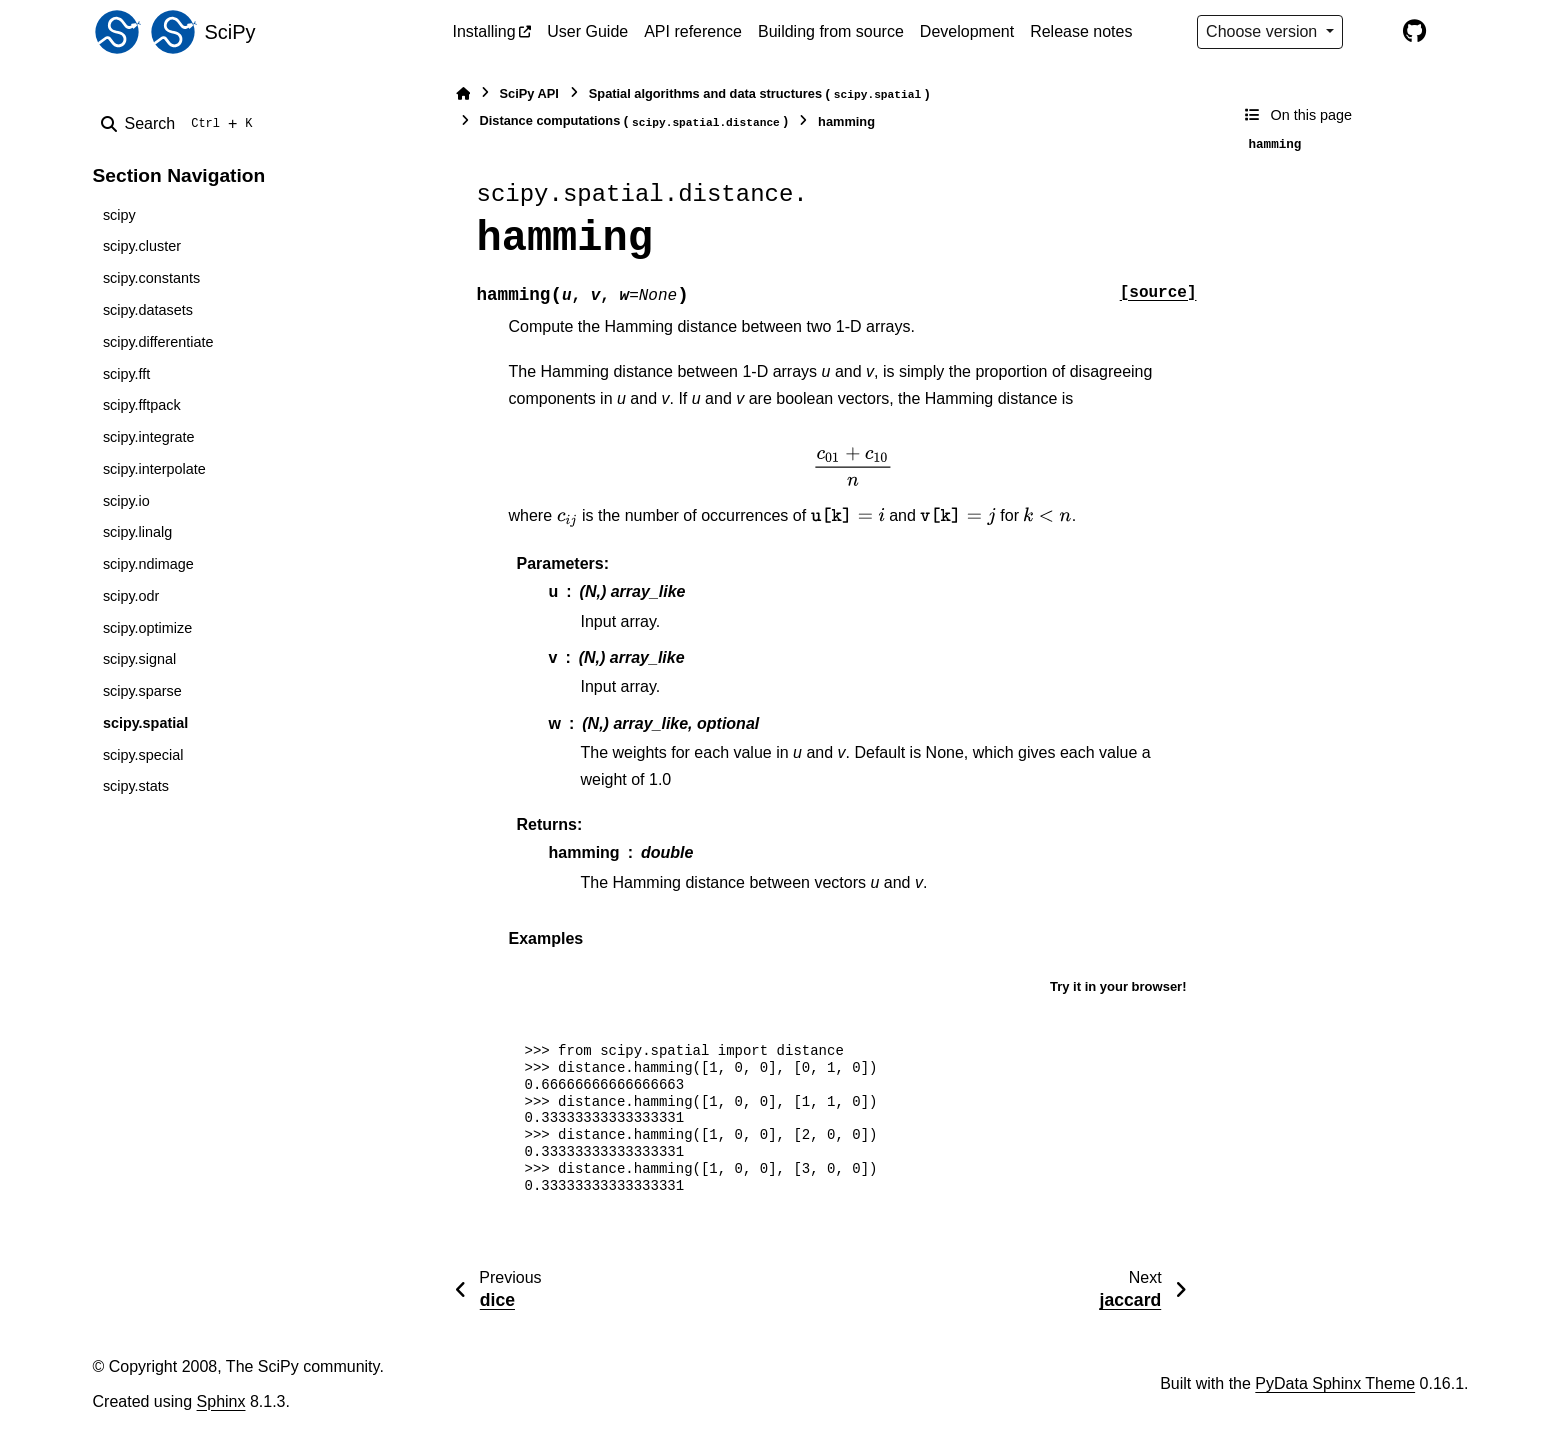  What do you see at coordinates (634, 121) in the screenshot?
I see `Distance computations ()` at bounding box center [634, 121].